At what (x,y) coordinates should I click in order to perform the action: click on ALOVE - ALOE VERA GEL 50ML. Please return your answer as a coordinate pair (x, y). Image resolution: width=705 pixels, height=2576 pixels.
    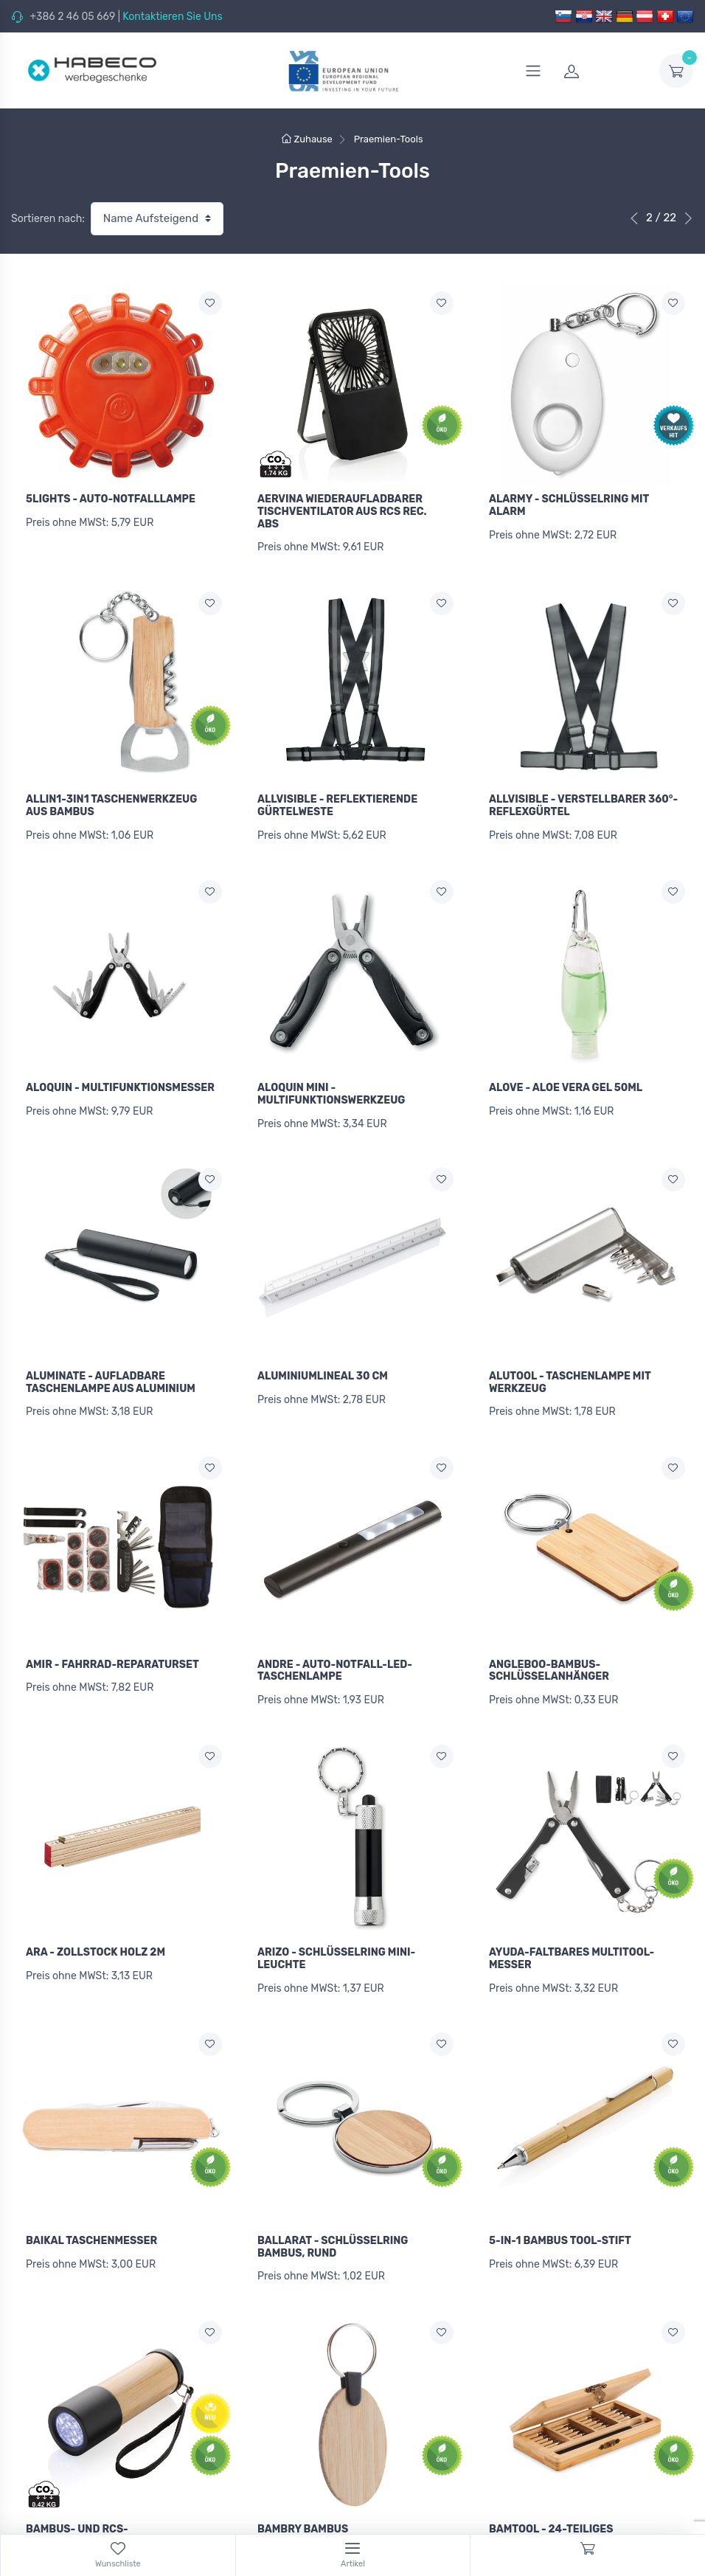
    Looking at the image, I should click on (565, 1079).